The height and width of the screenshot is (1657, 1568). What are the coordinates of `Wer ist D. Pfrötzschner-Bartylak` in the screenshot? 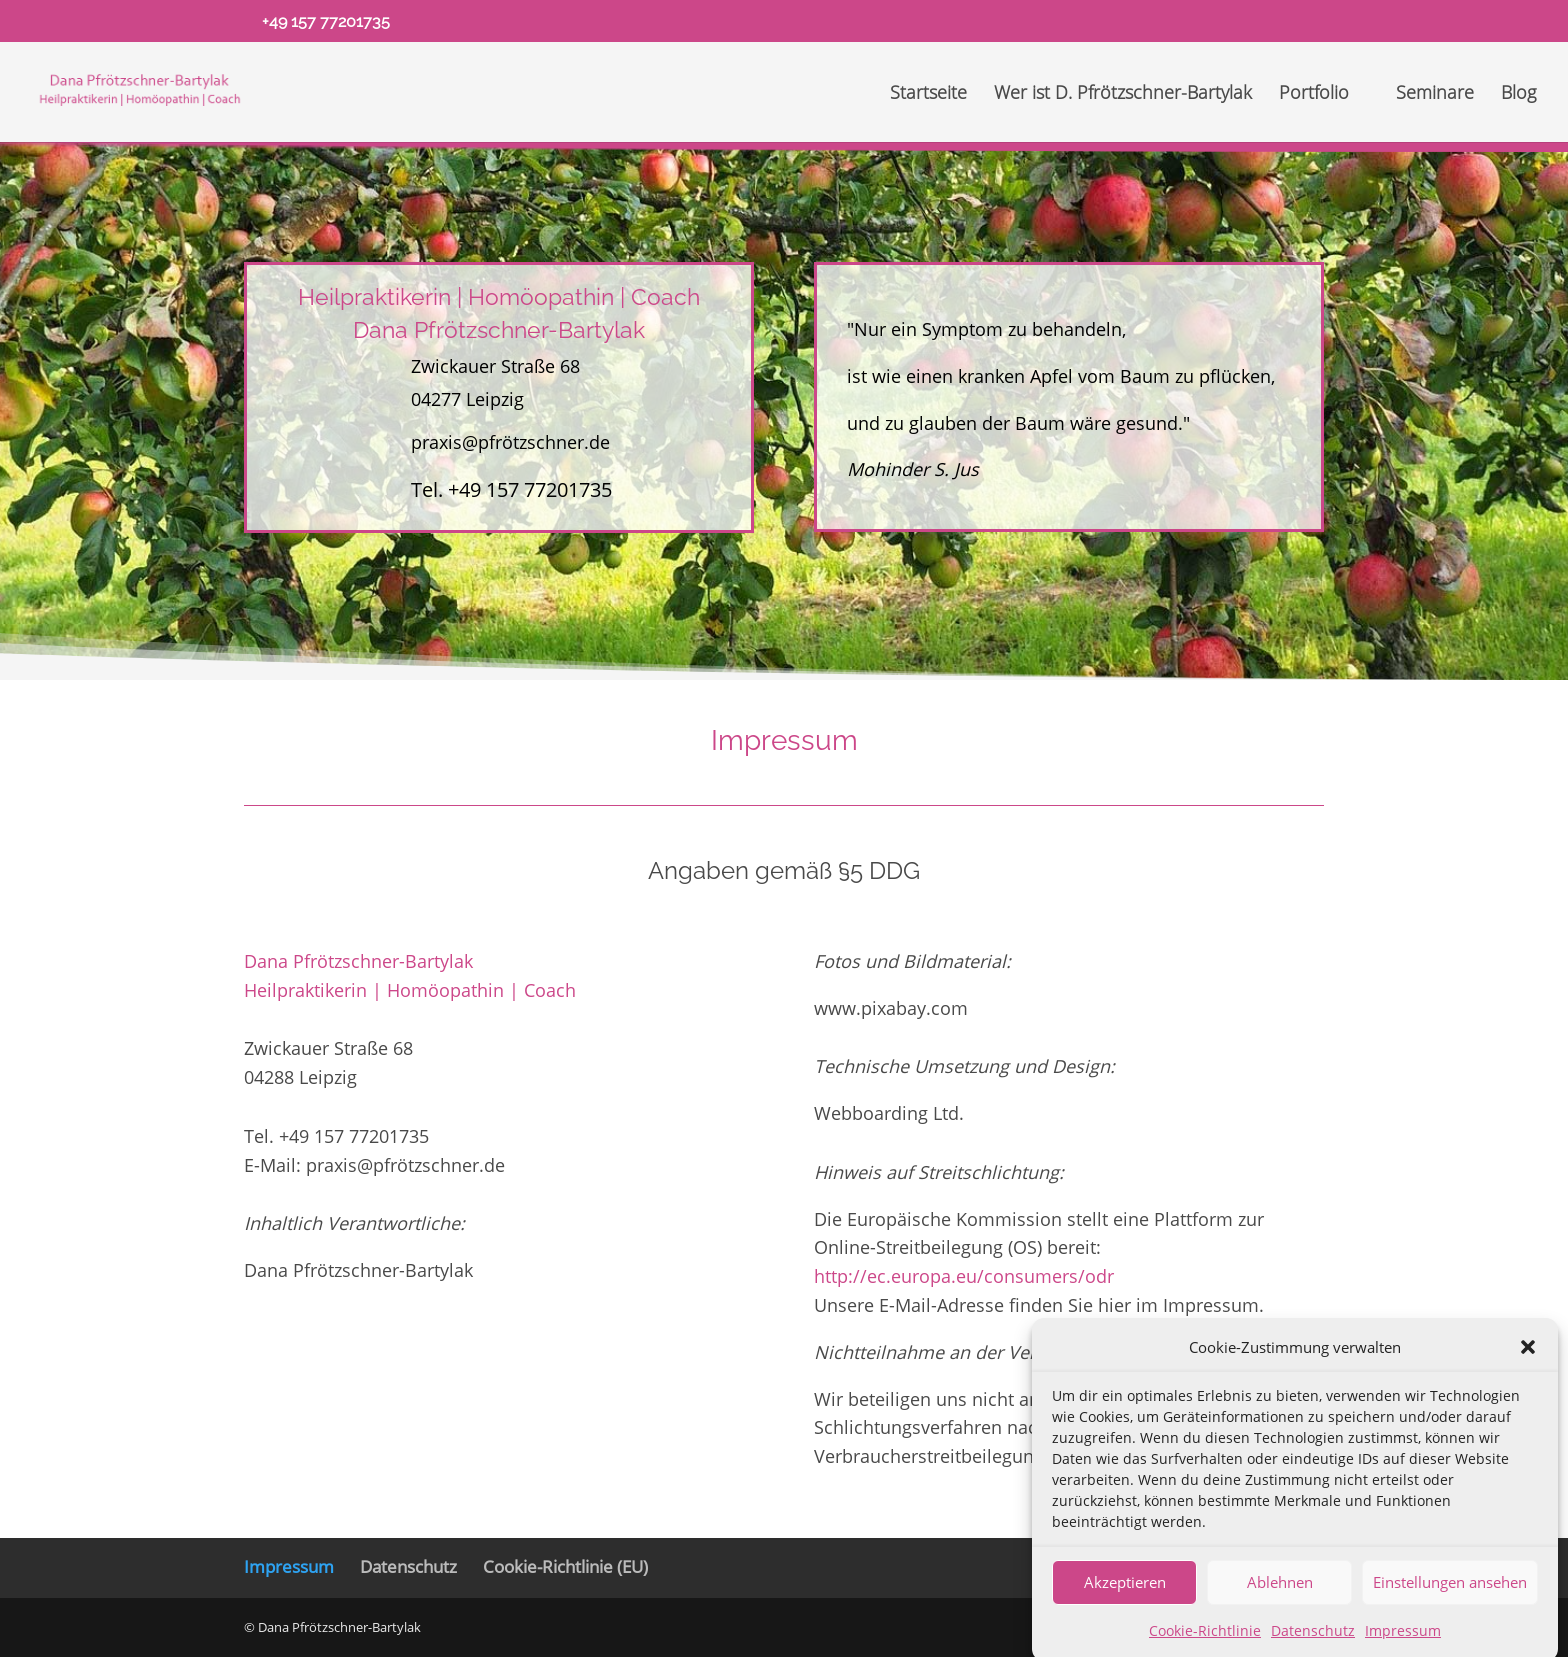 It's located at (1123, 94).